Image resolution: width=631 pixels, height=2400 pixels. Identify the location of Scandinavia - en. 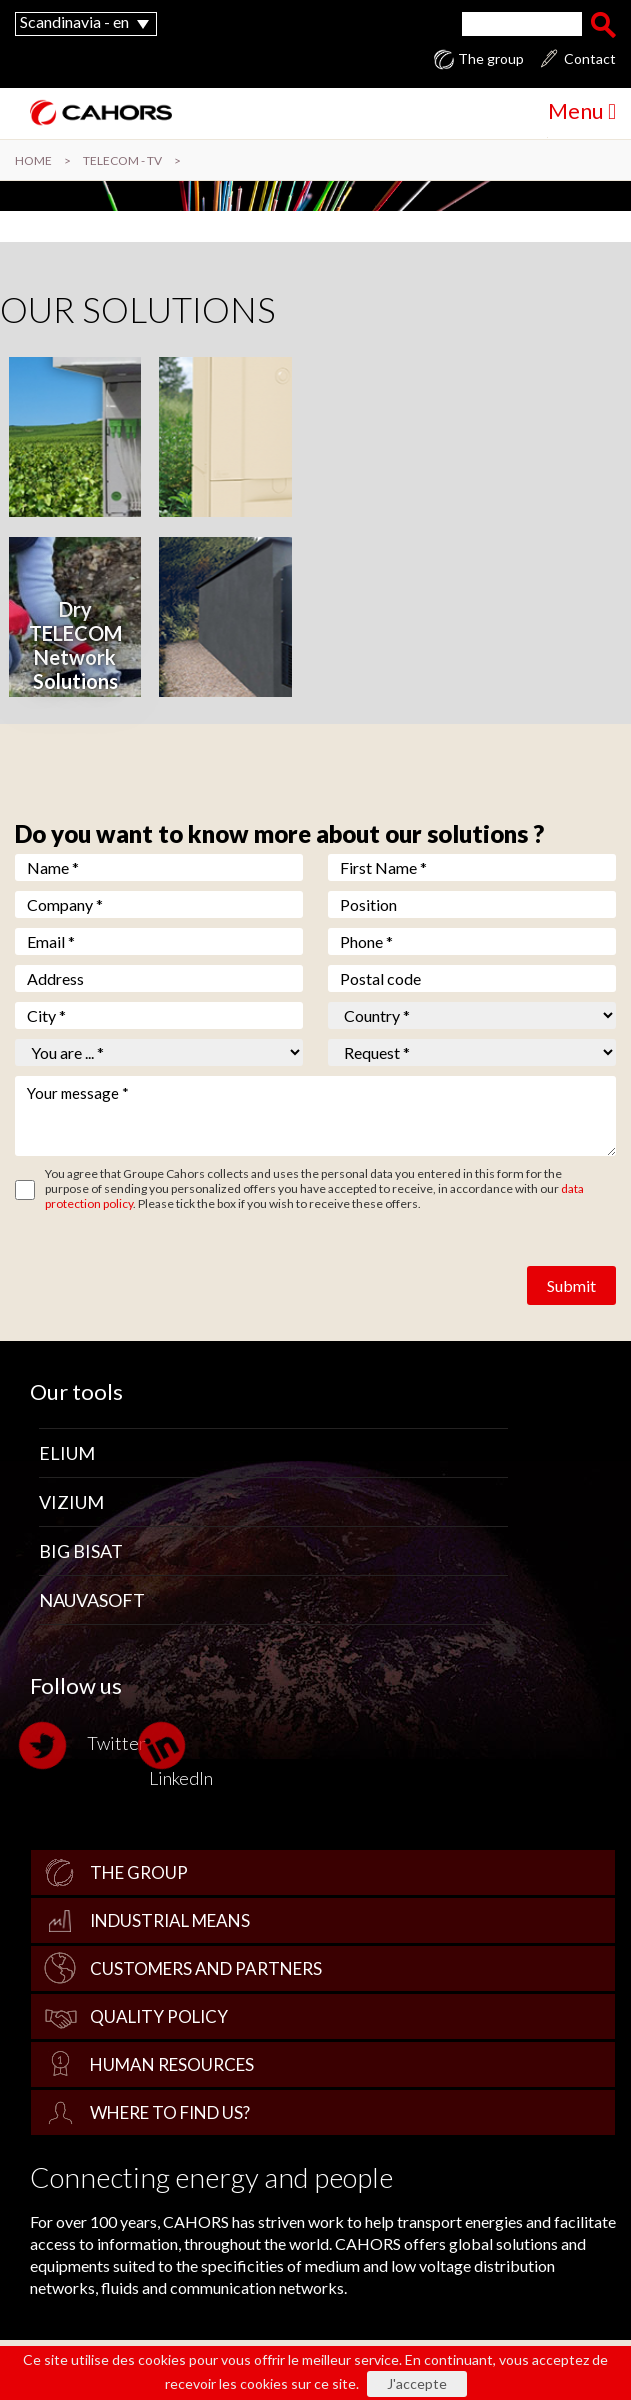
(74, 21).